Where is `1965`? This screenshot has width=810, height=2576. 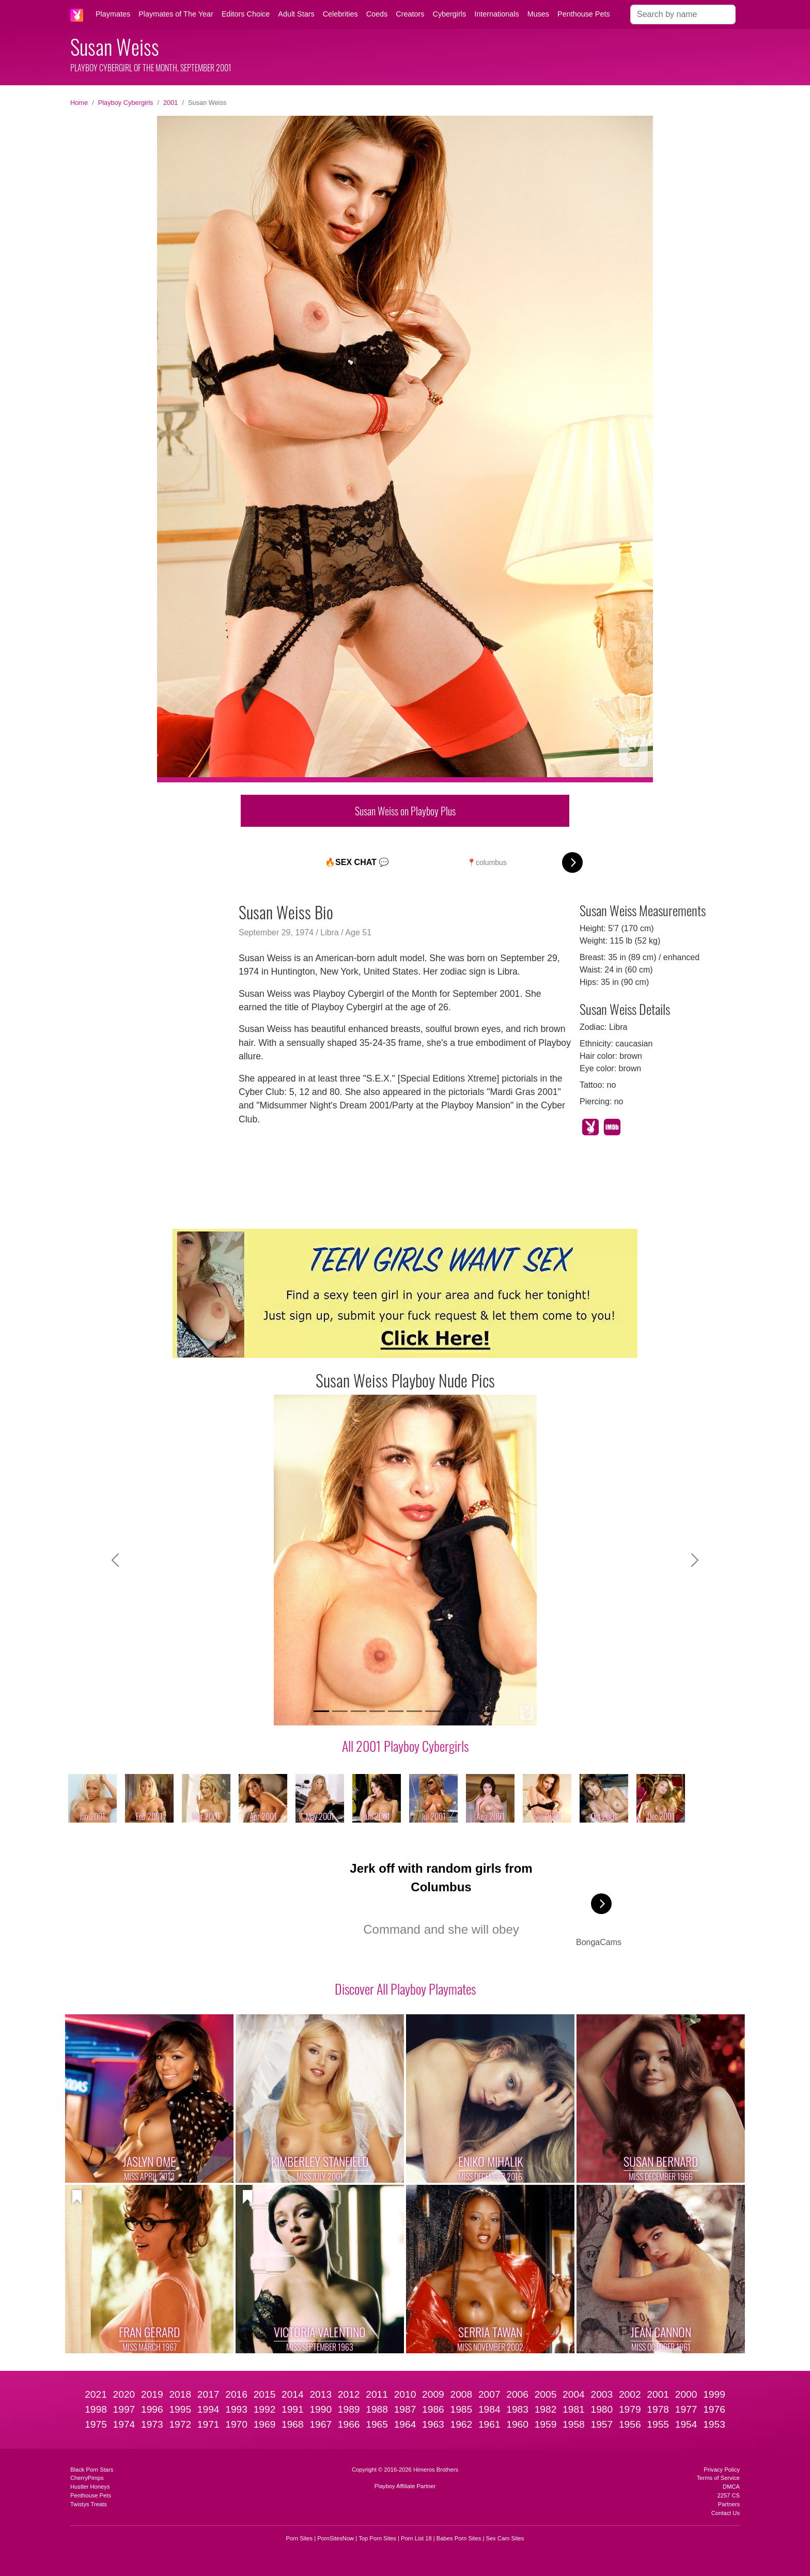
1965 is located at coordinates (377, 2424).